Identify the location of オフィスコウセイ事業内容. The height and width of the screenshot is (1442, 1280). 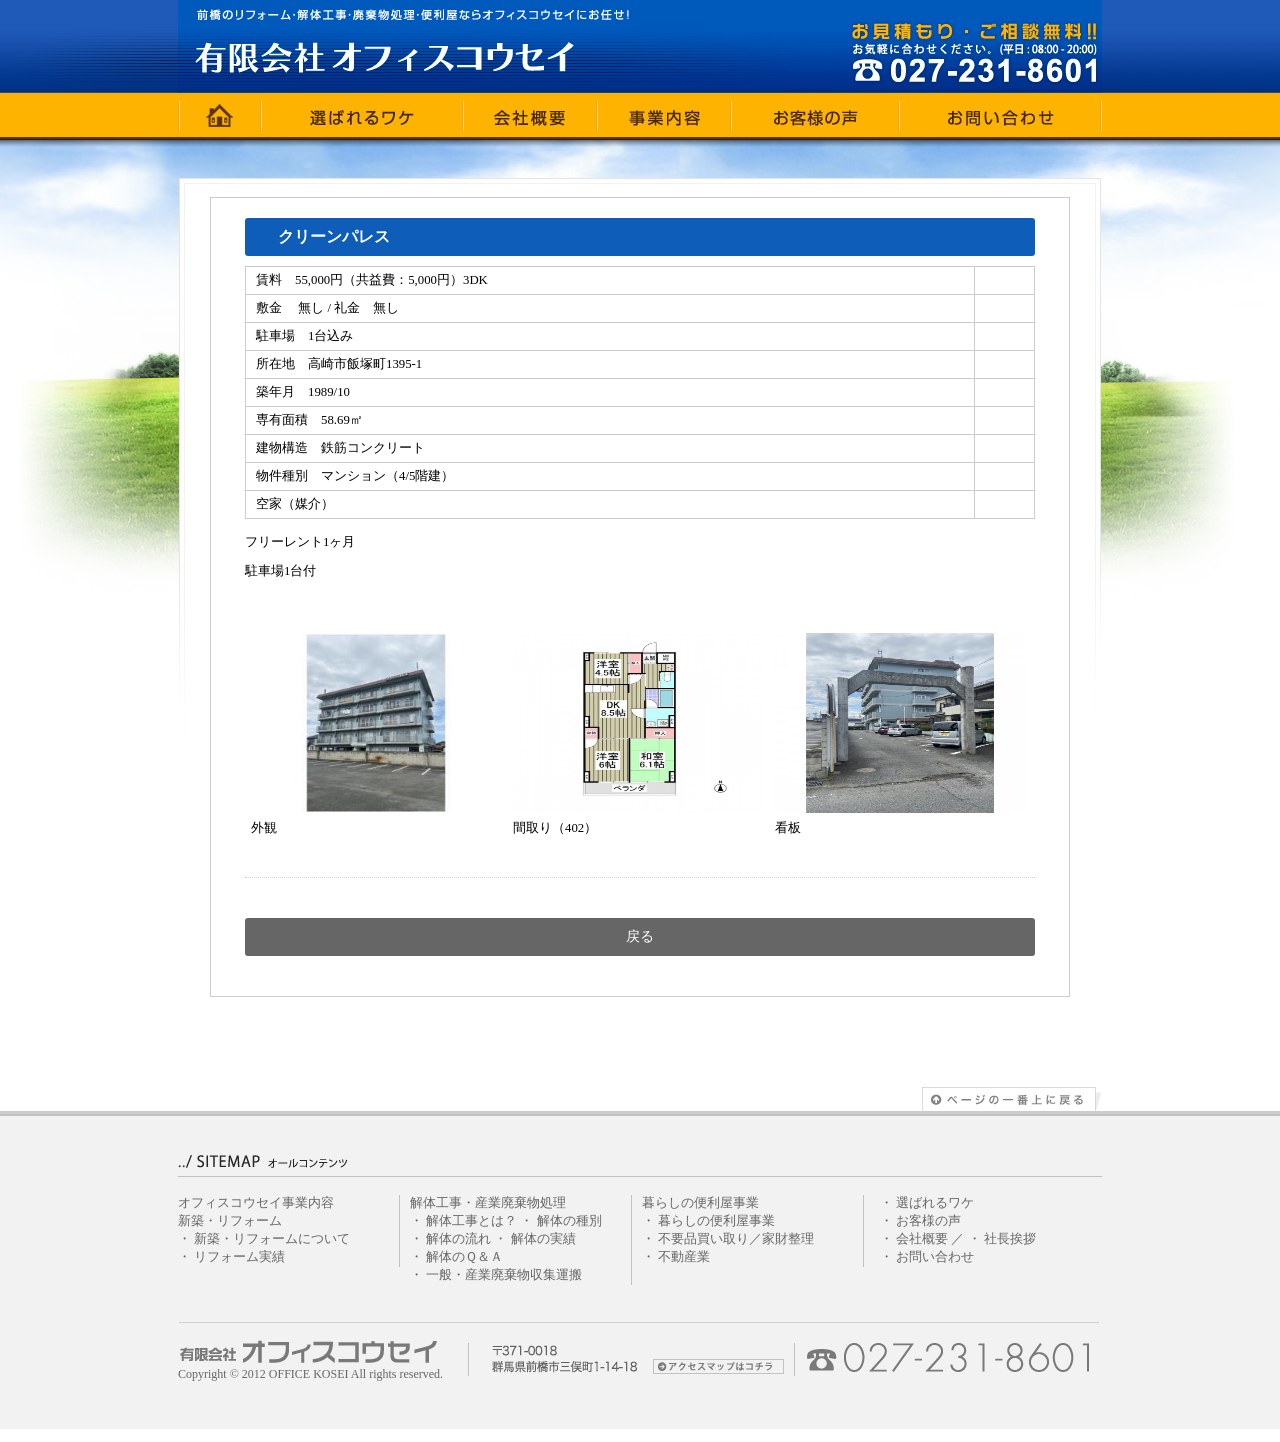
(256, 1203).